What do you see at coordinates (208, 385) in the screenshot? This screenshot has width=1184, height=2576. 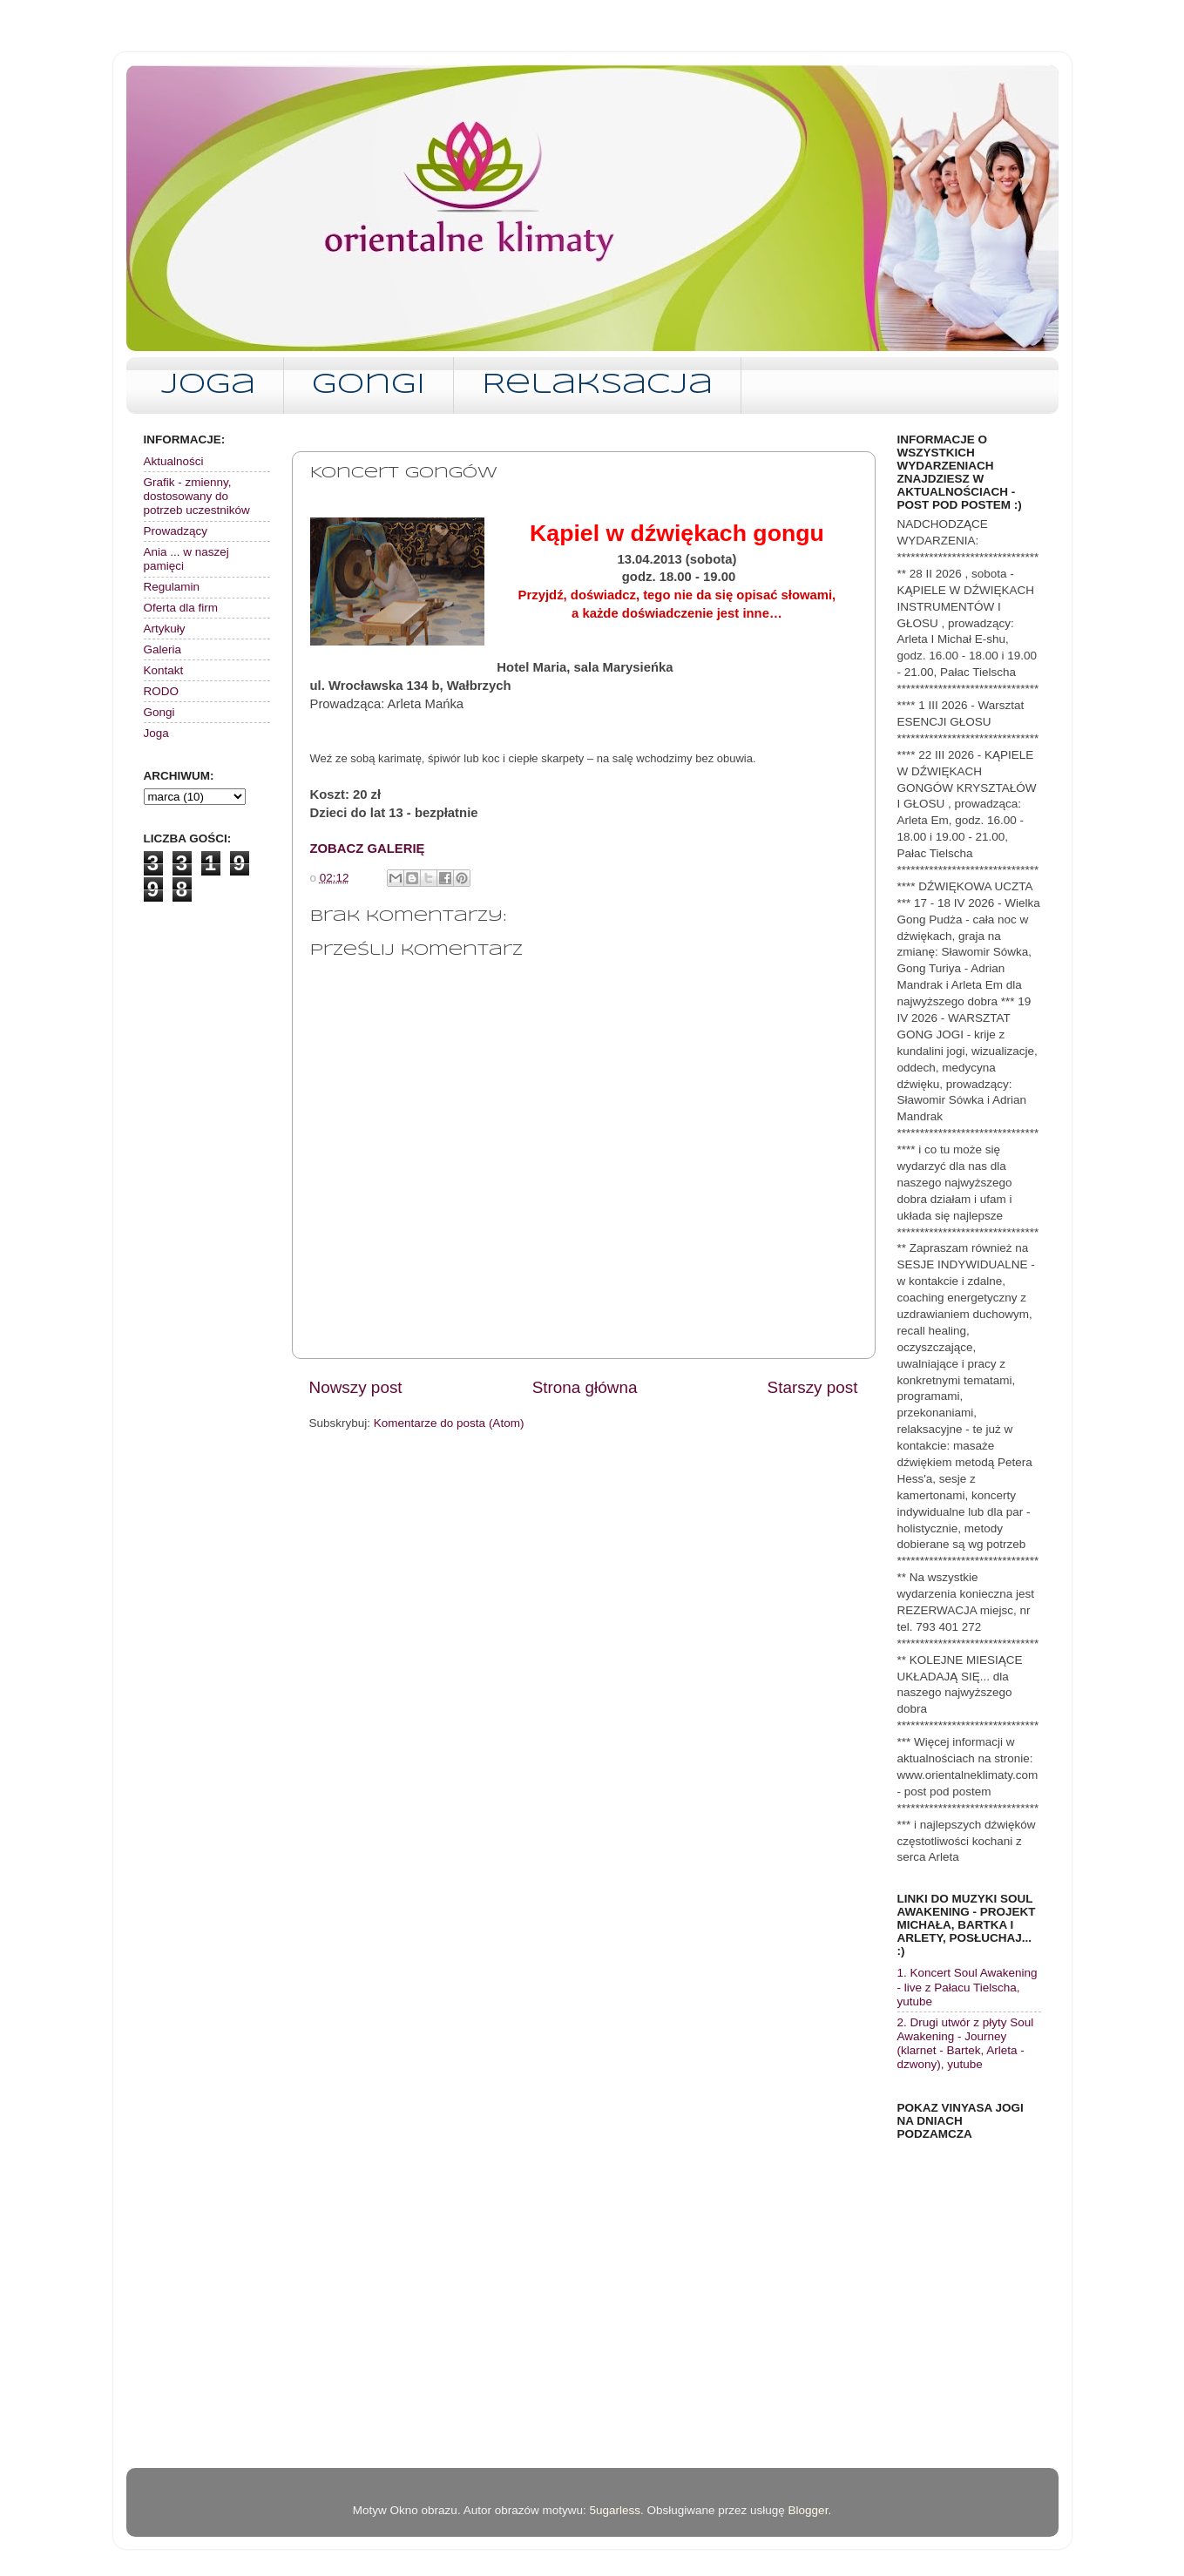 I see `Joga` at bounding box center [208, 385].